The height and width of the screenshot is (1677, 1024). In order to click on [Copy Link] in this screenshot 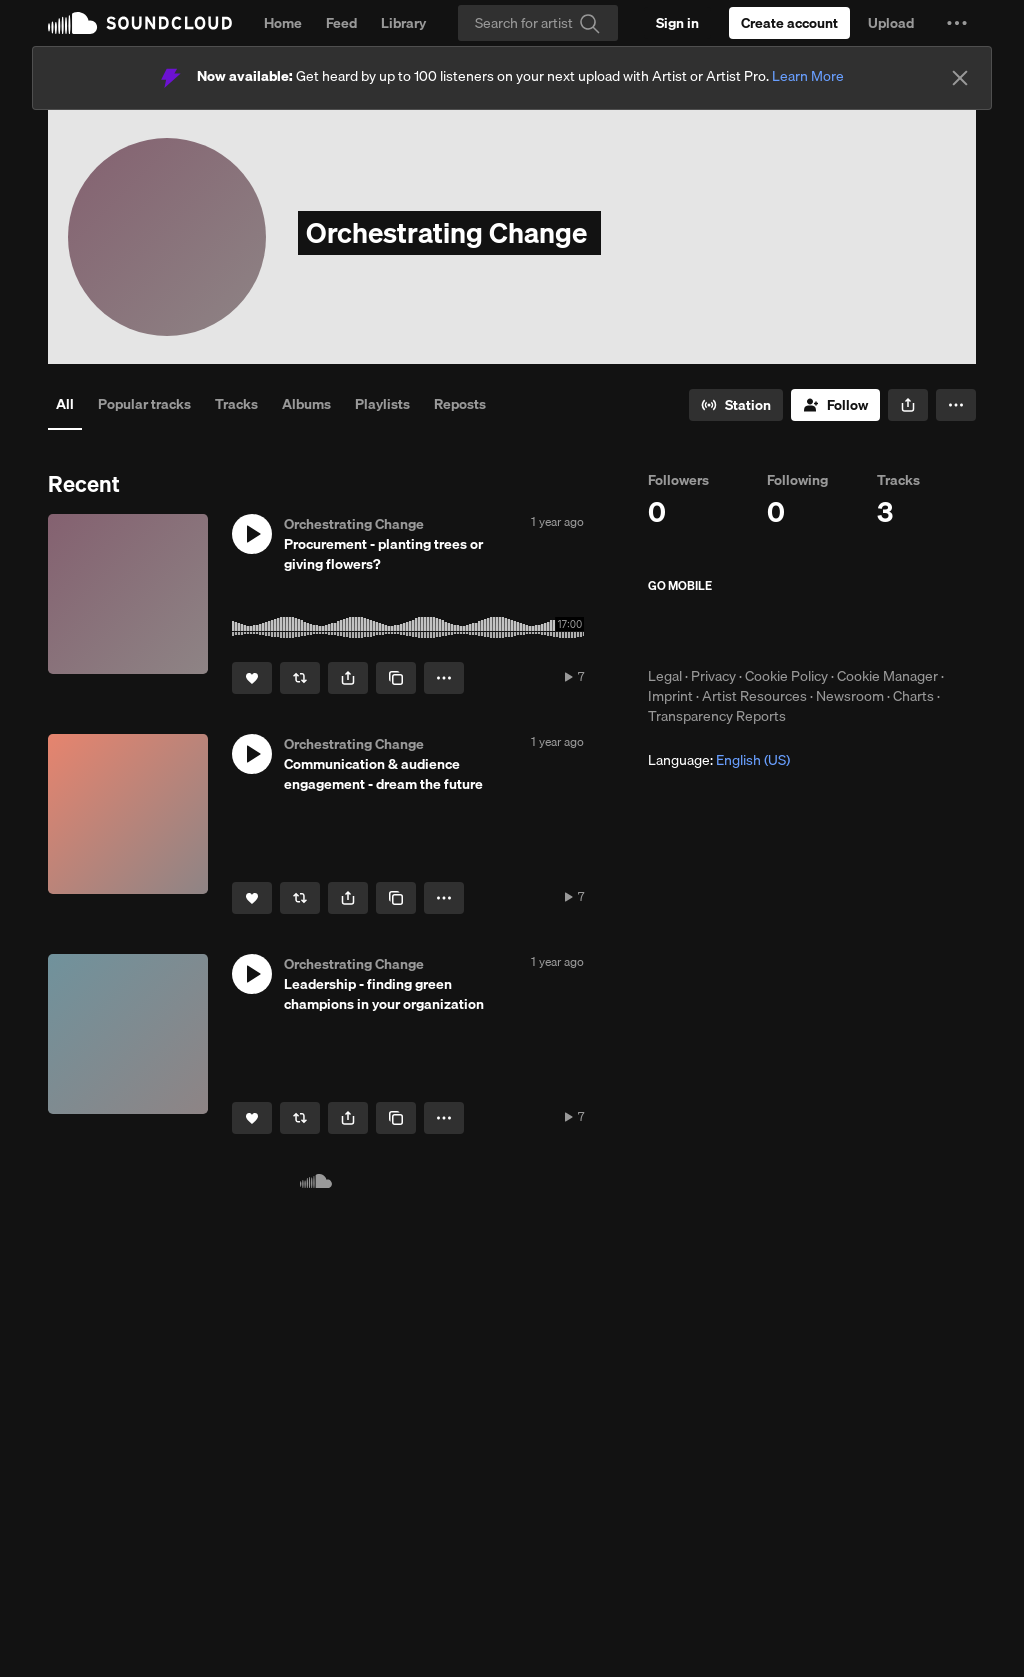, I will do `click(396, 678)`.